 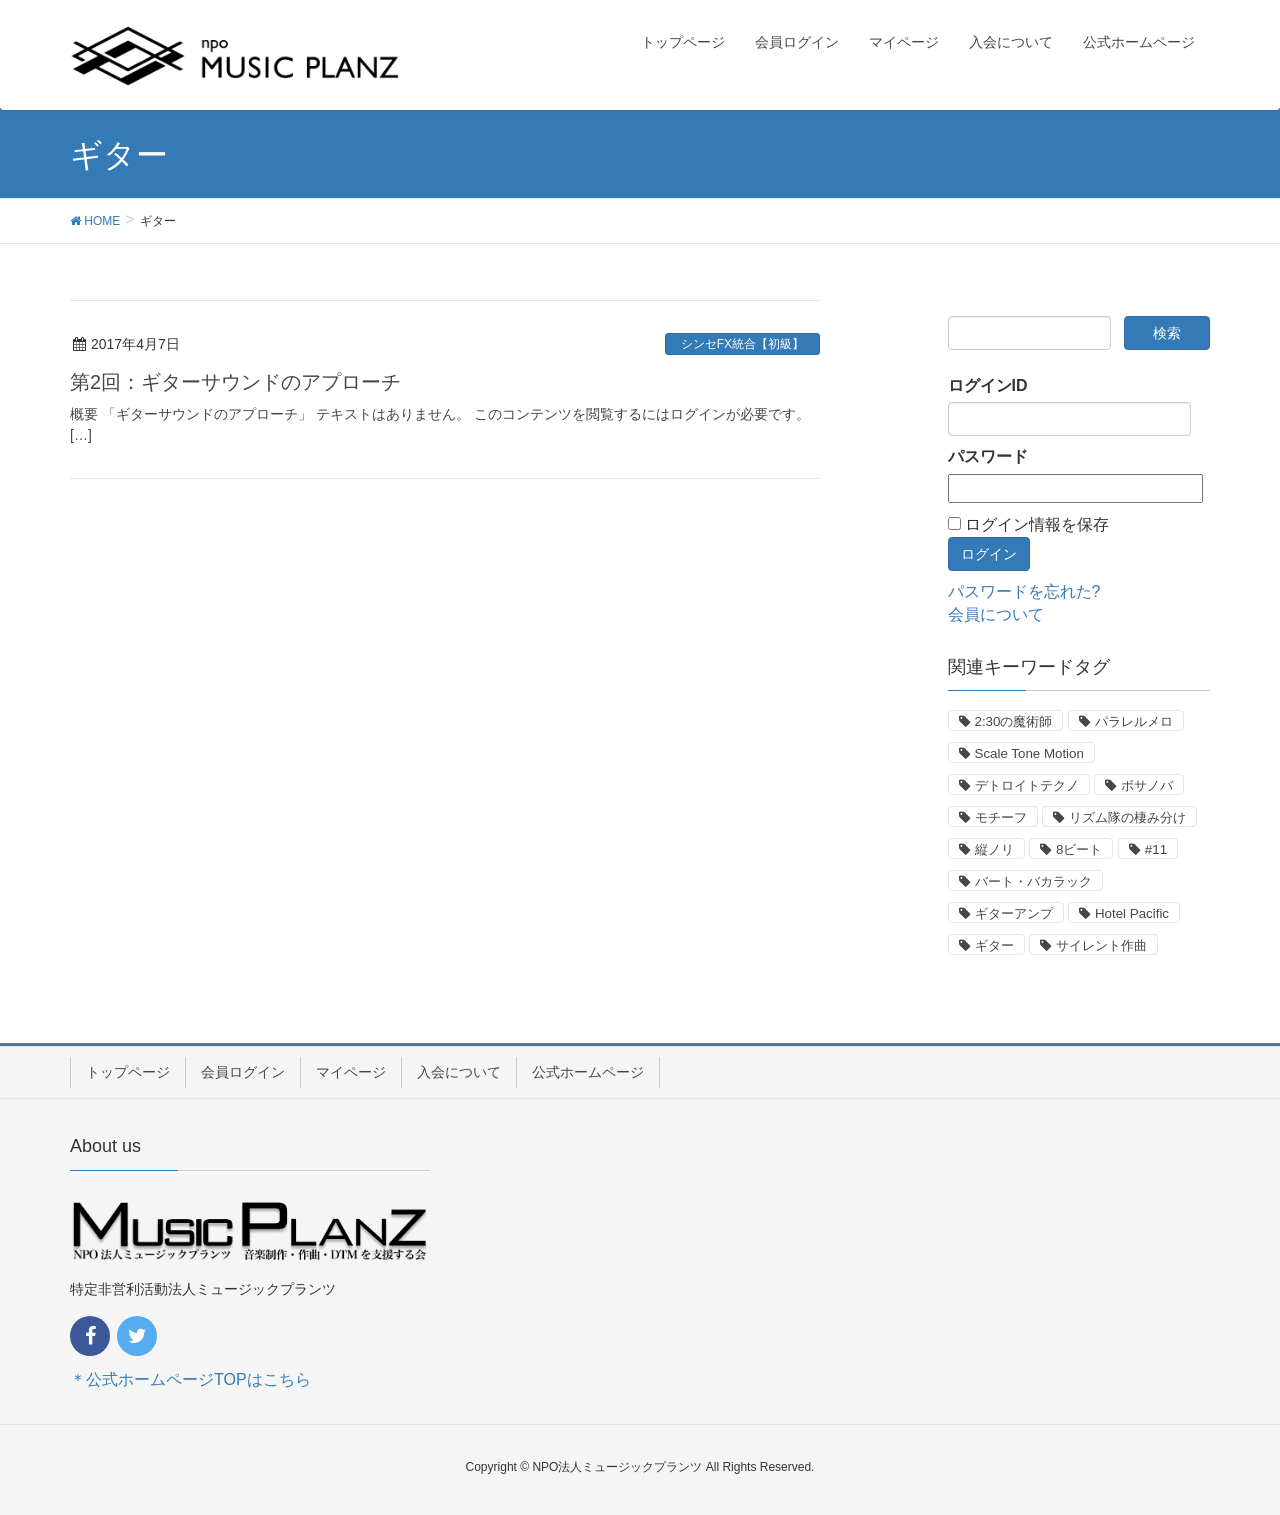 What do you see at coordinates (1014, 913) in the screenshot?
I see `ギターアンプ` at bounding box center [1014, 913].